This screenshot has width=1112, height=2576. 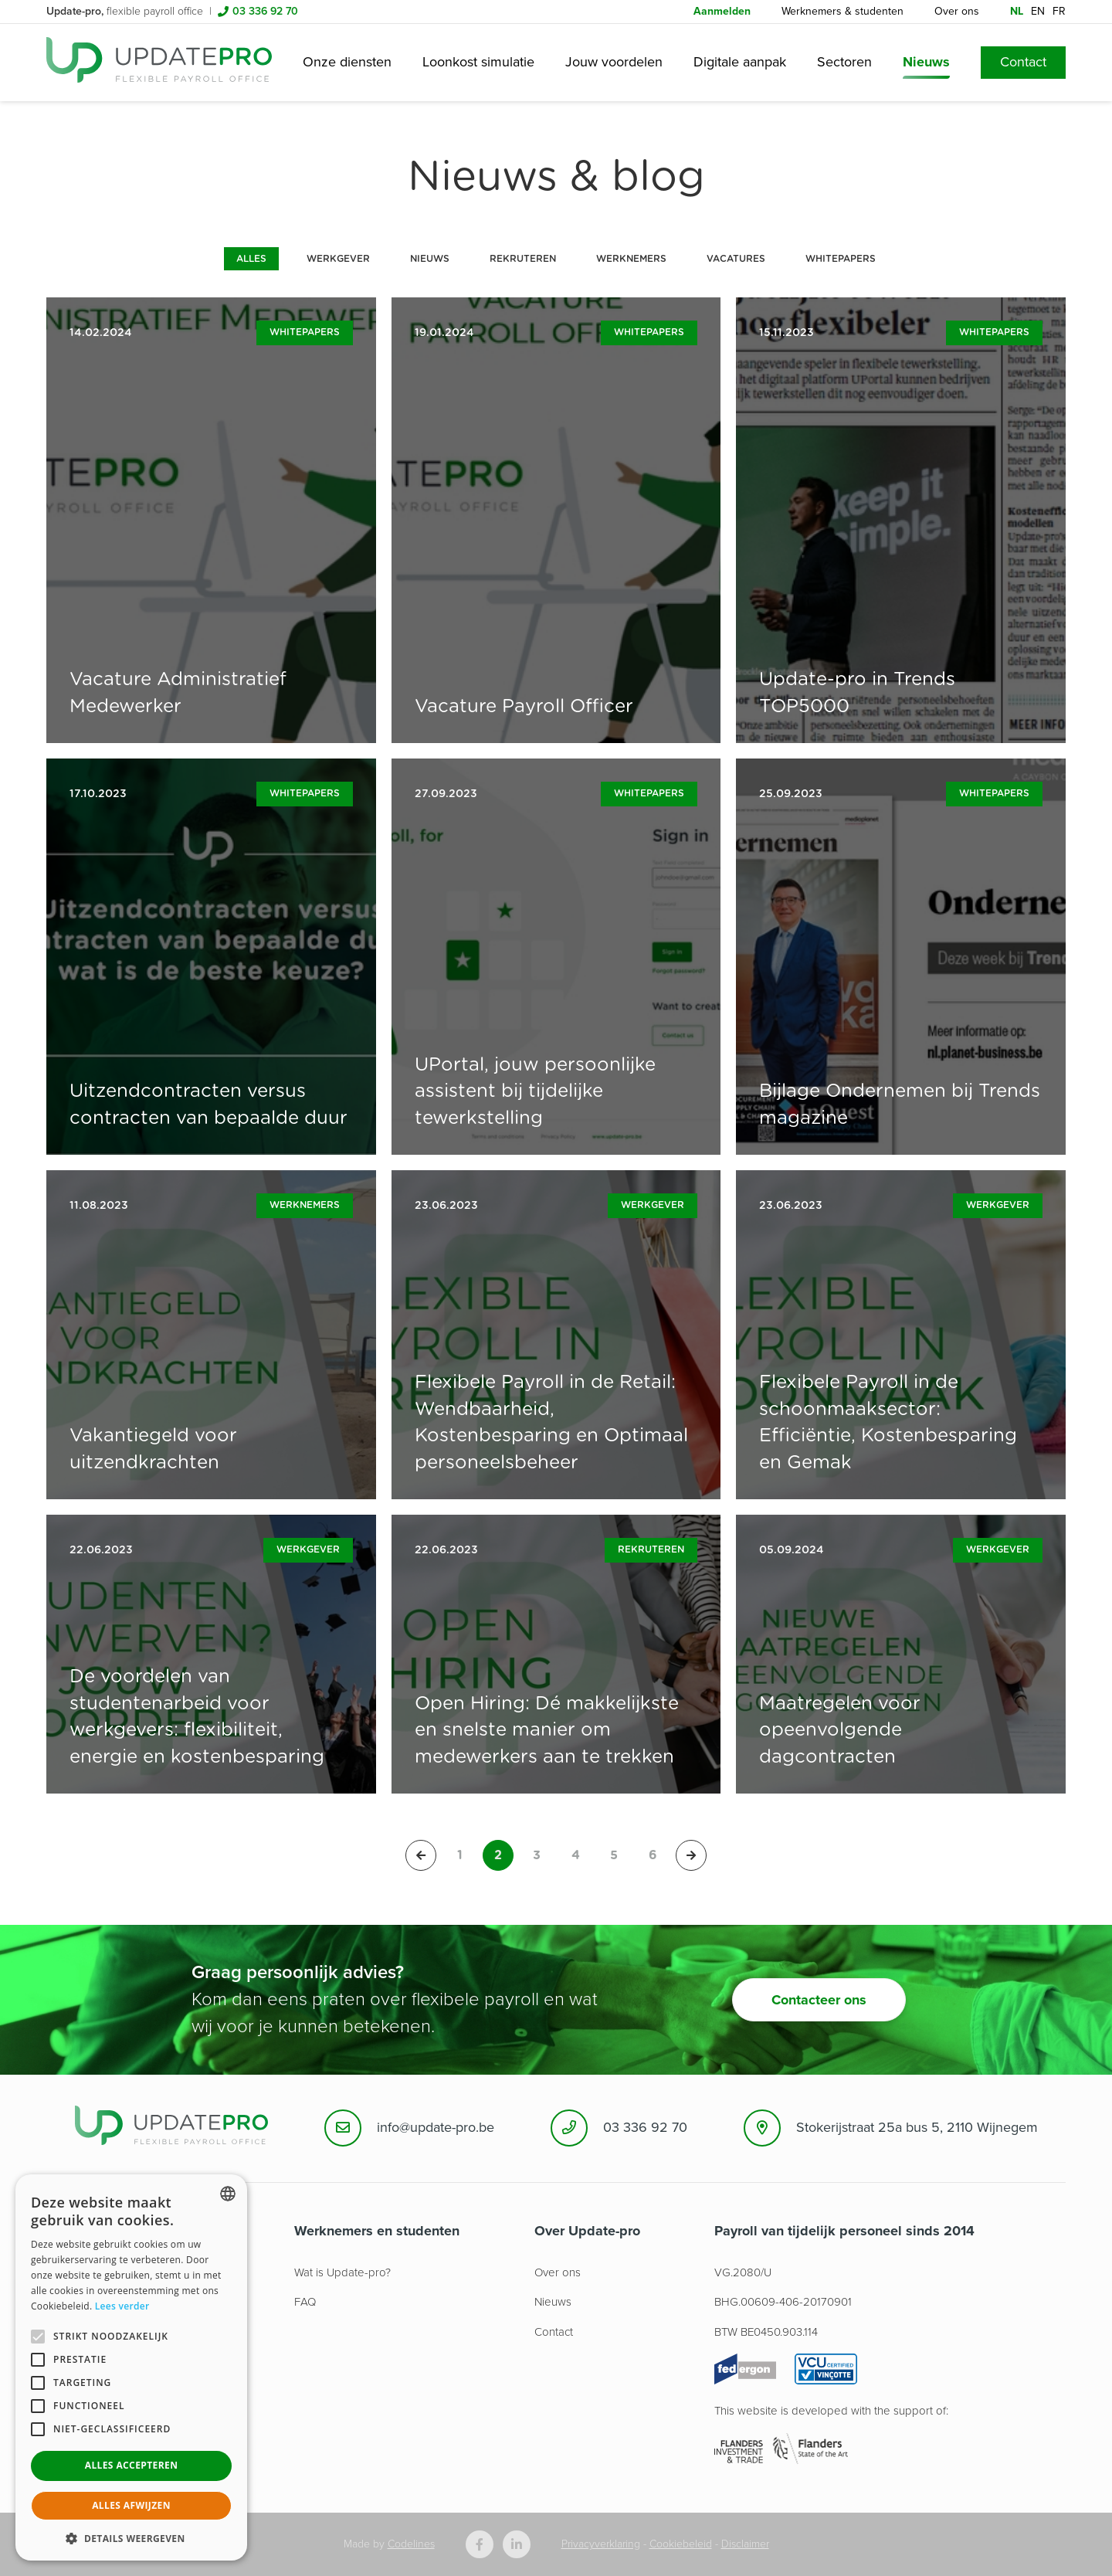 I want to click on Werkgever, so click(x=338, y=258).